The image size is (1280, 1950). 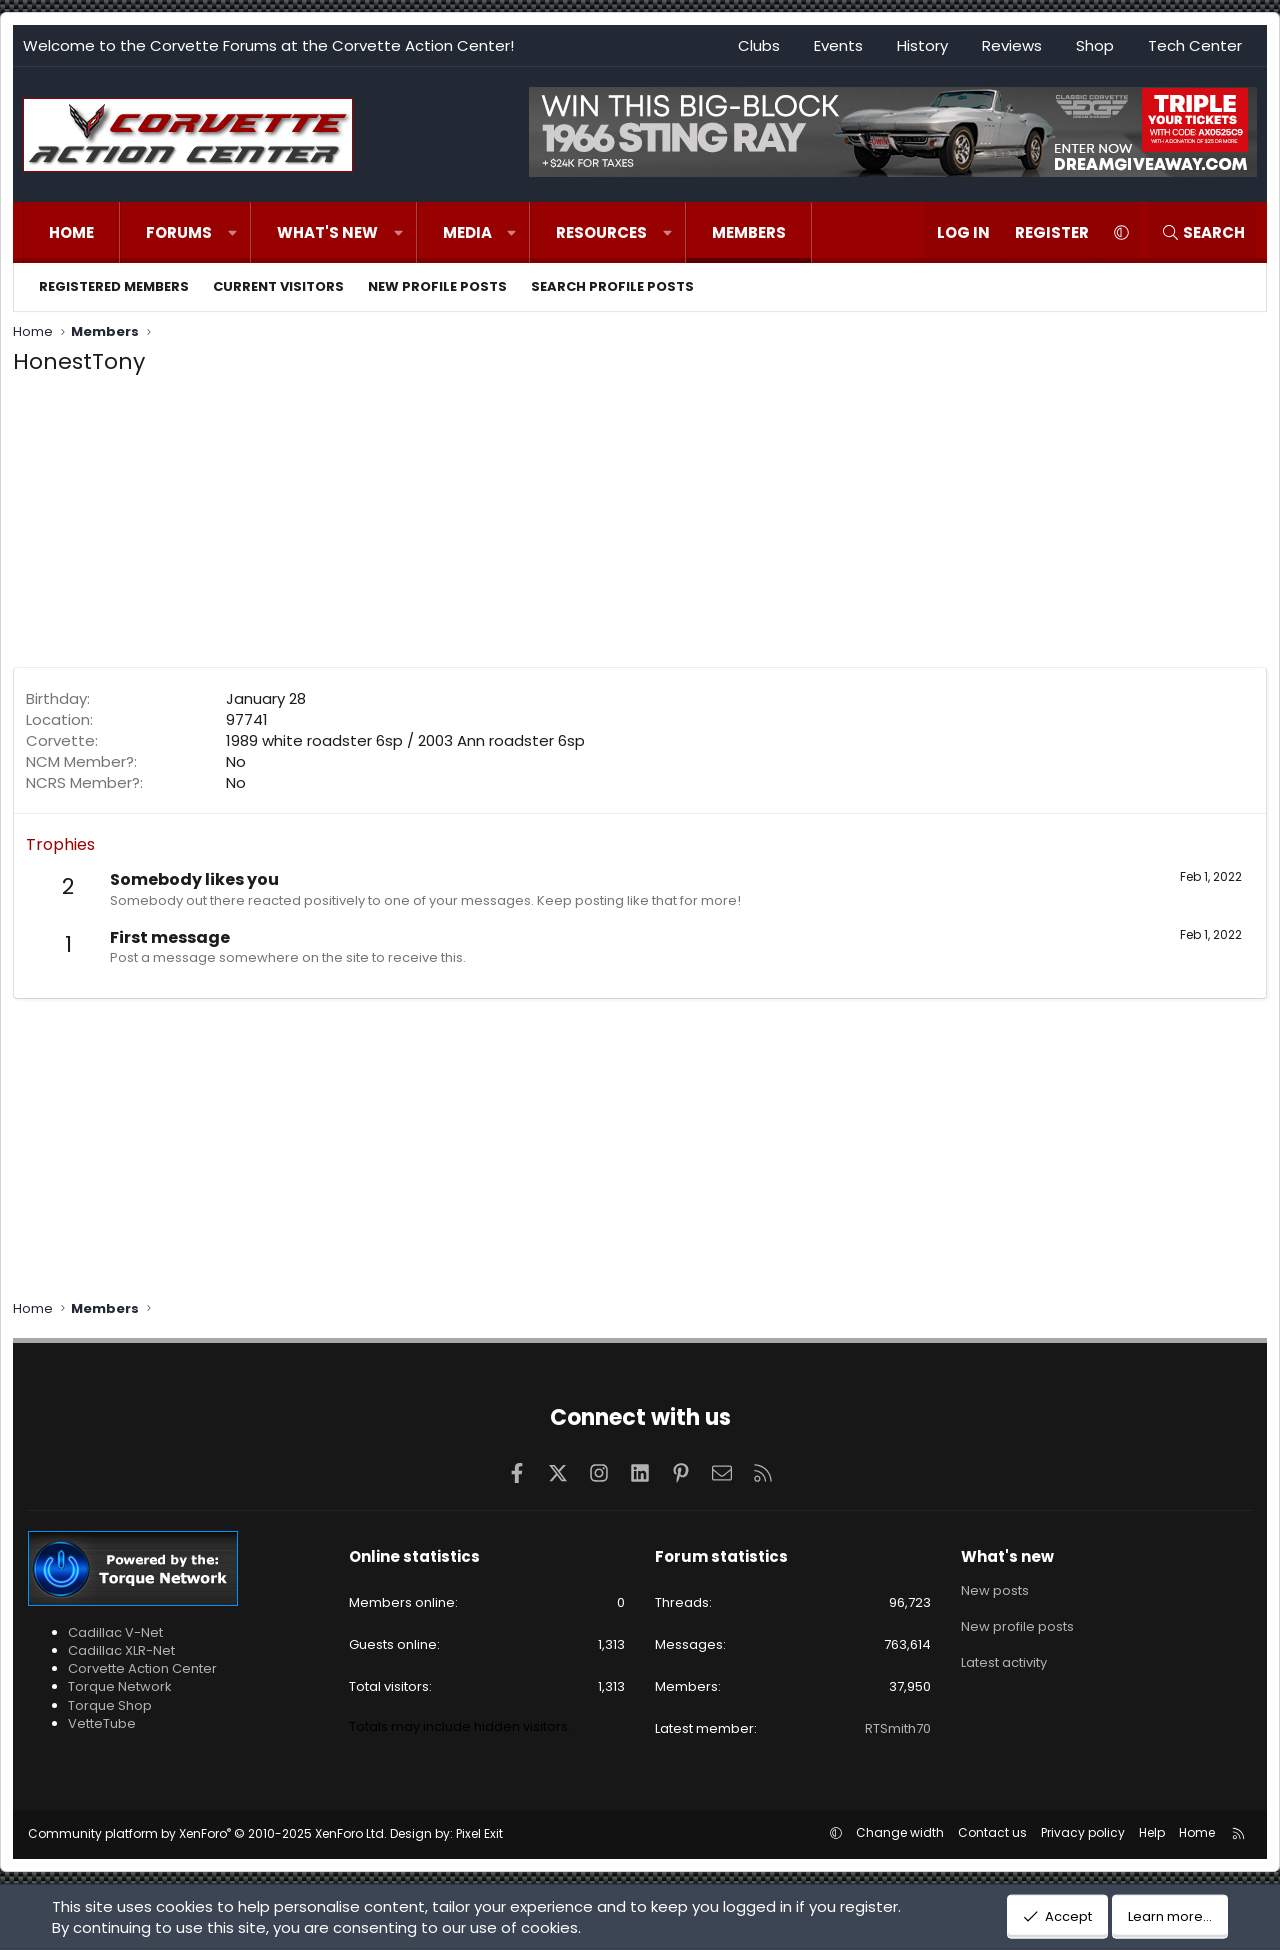 I want to click on Home, so click(x=71, y=232).